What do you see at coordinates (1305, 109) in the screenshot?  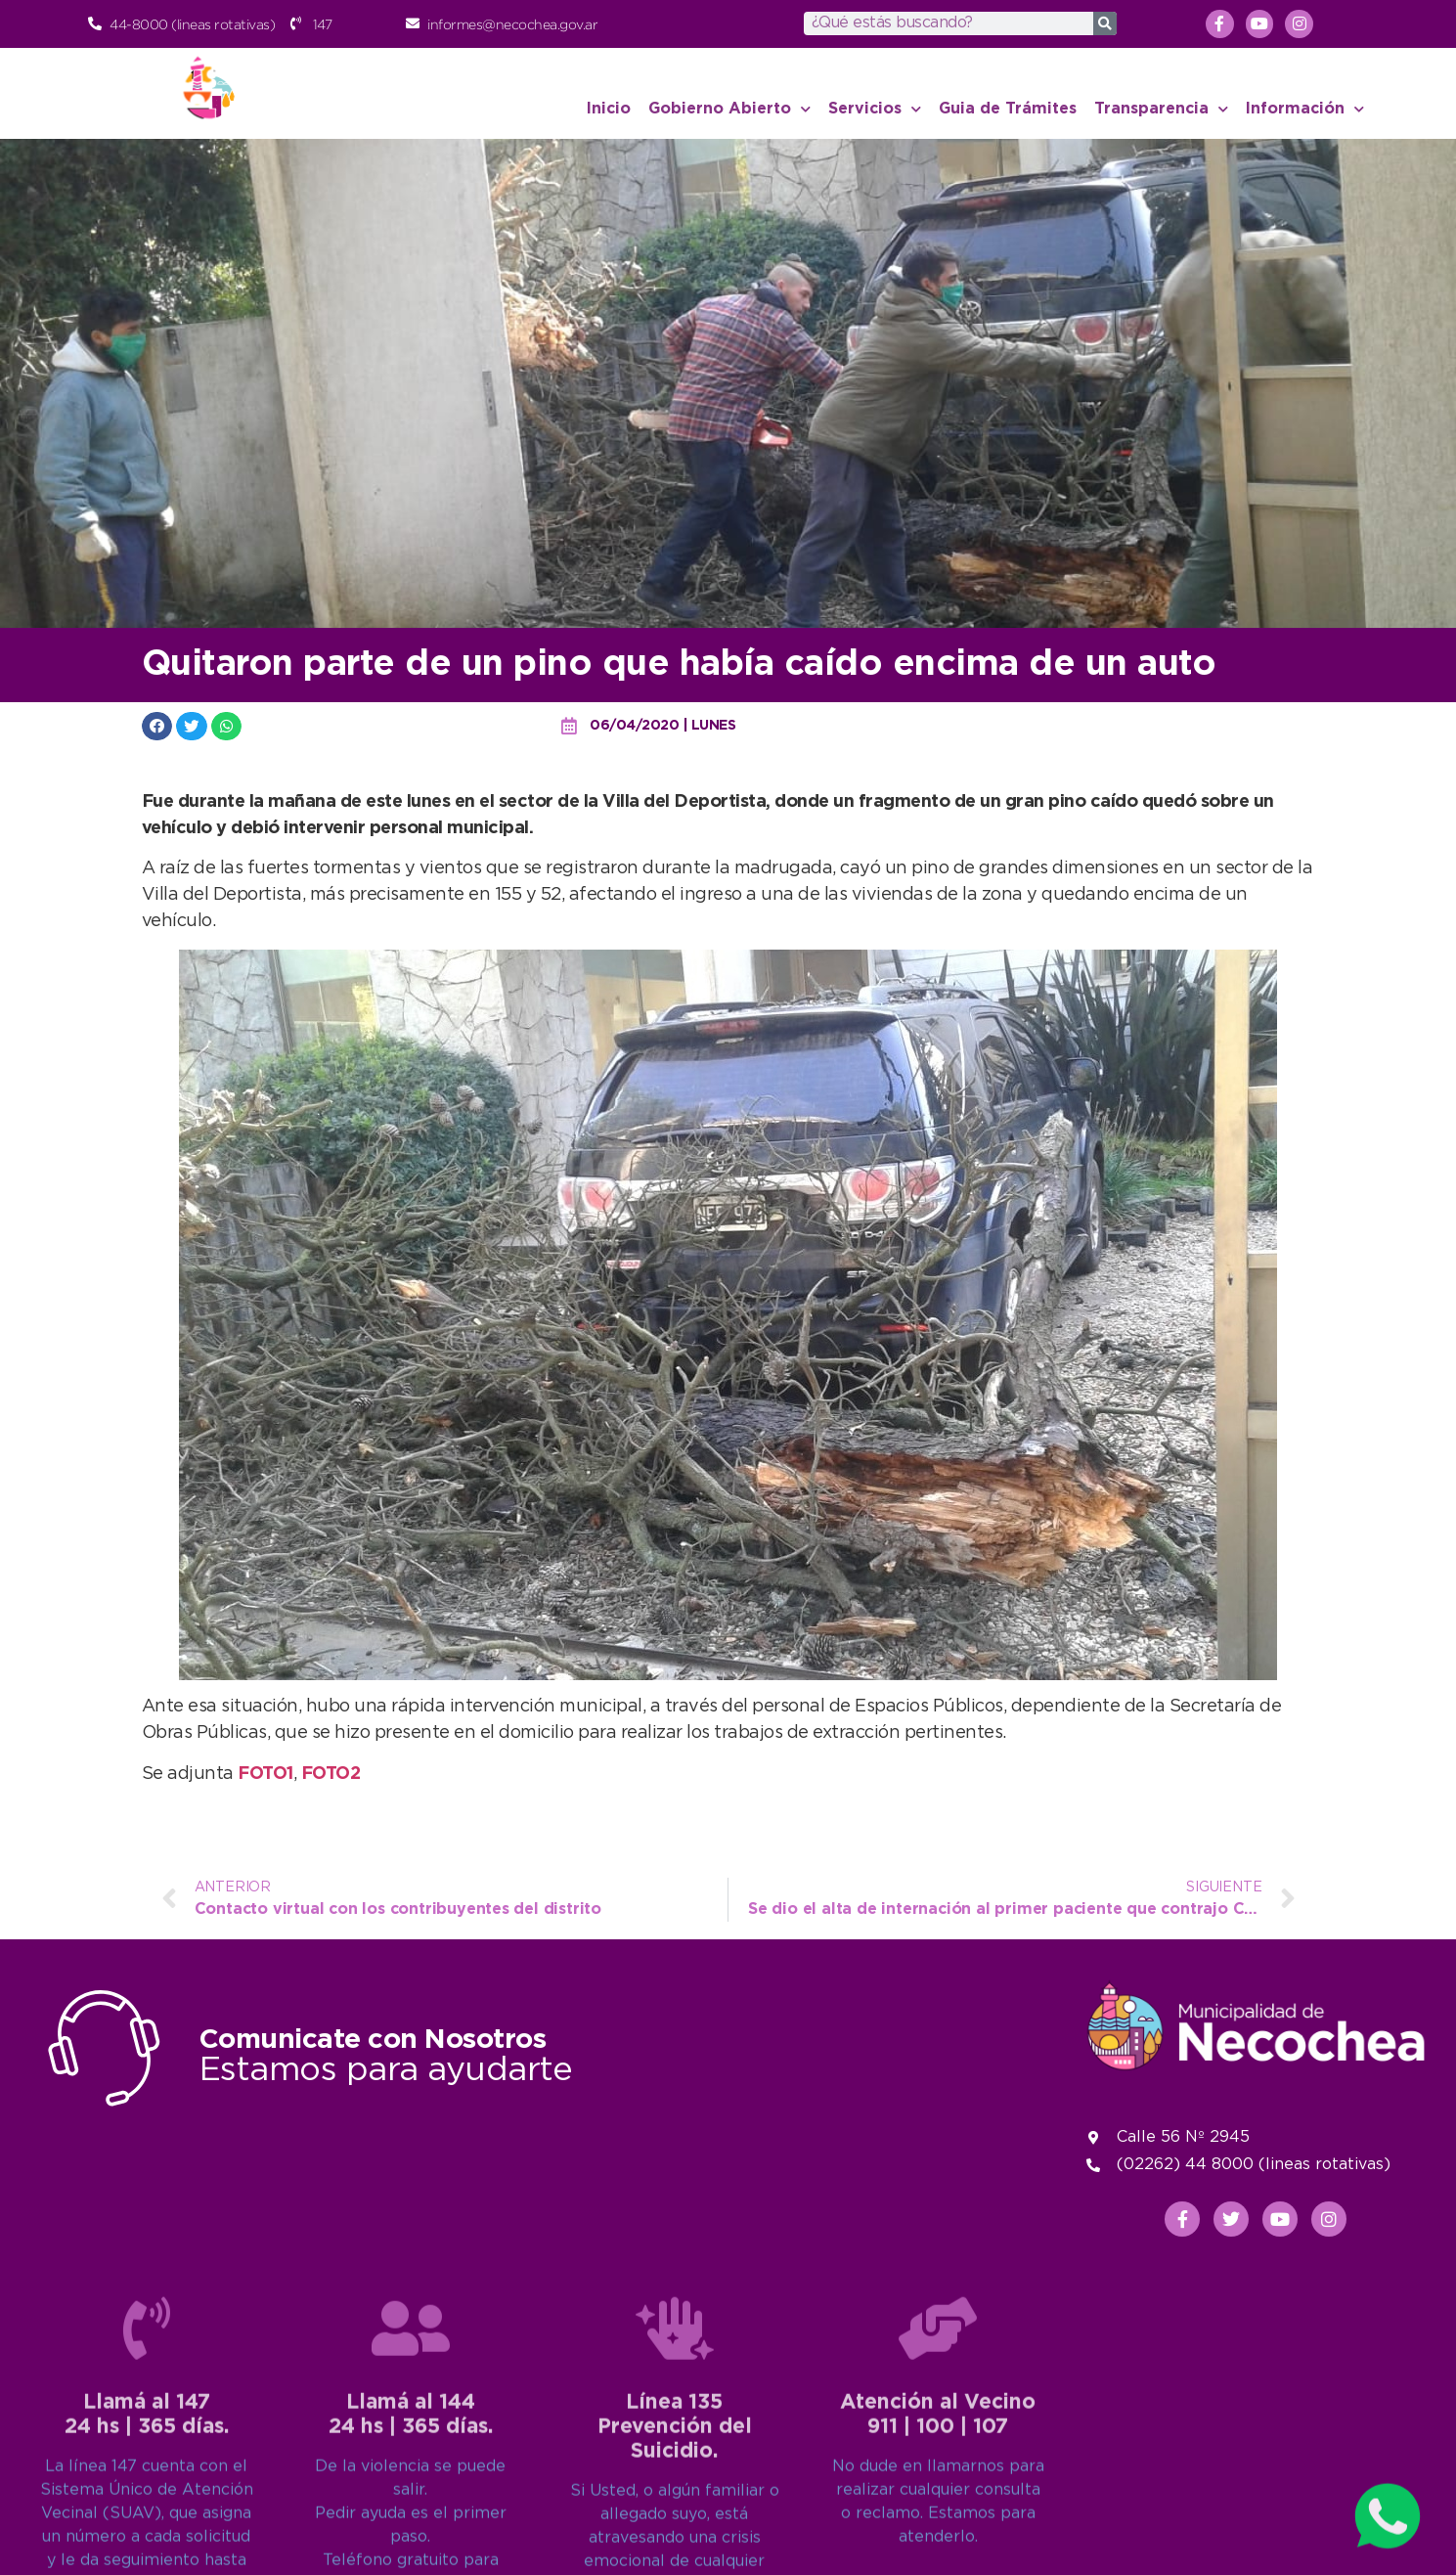 I see `Información` at bounding box center [1305, 109].